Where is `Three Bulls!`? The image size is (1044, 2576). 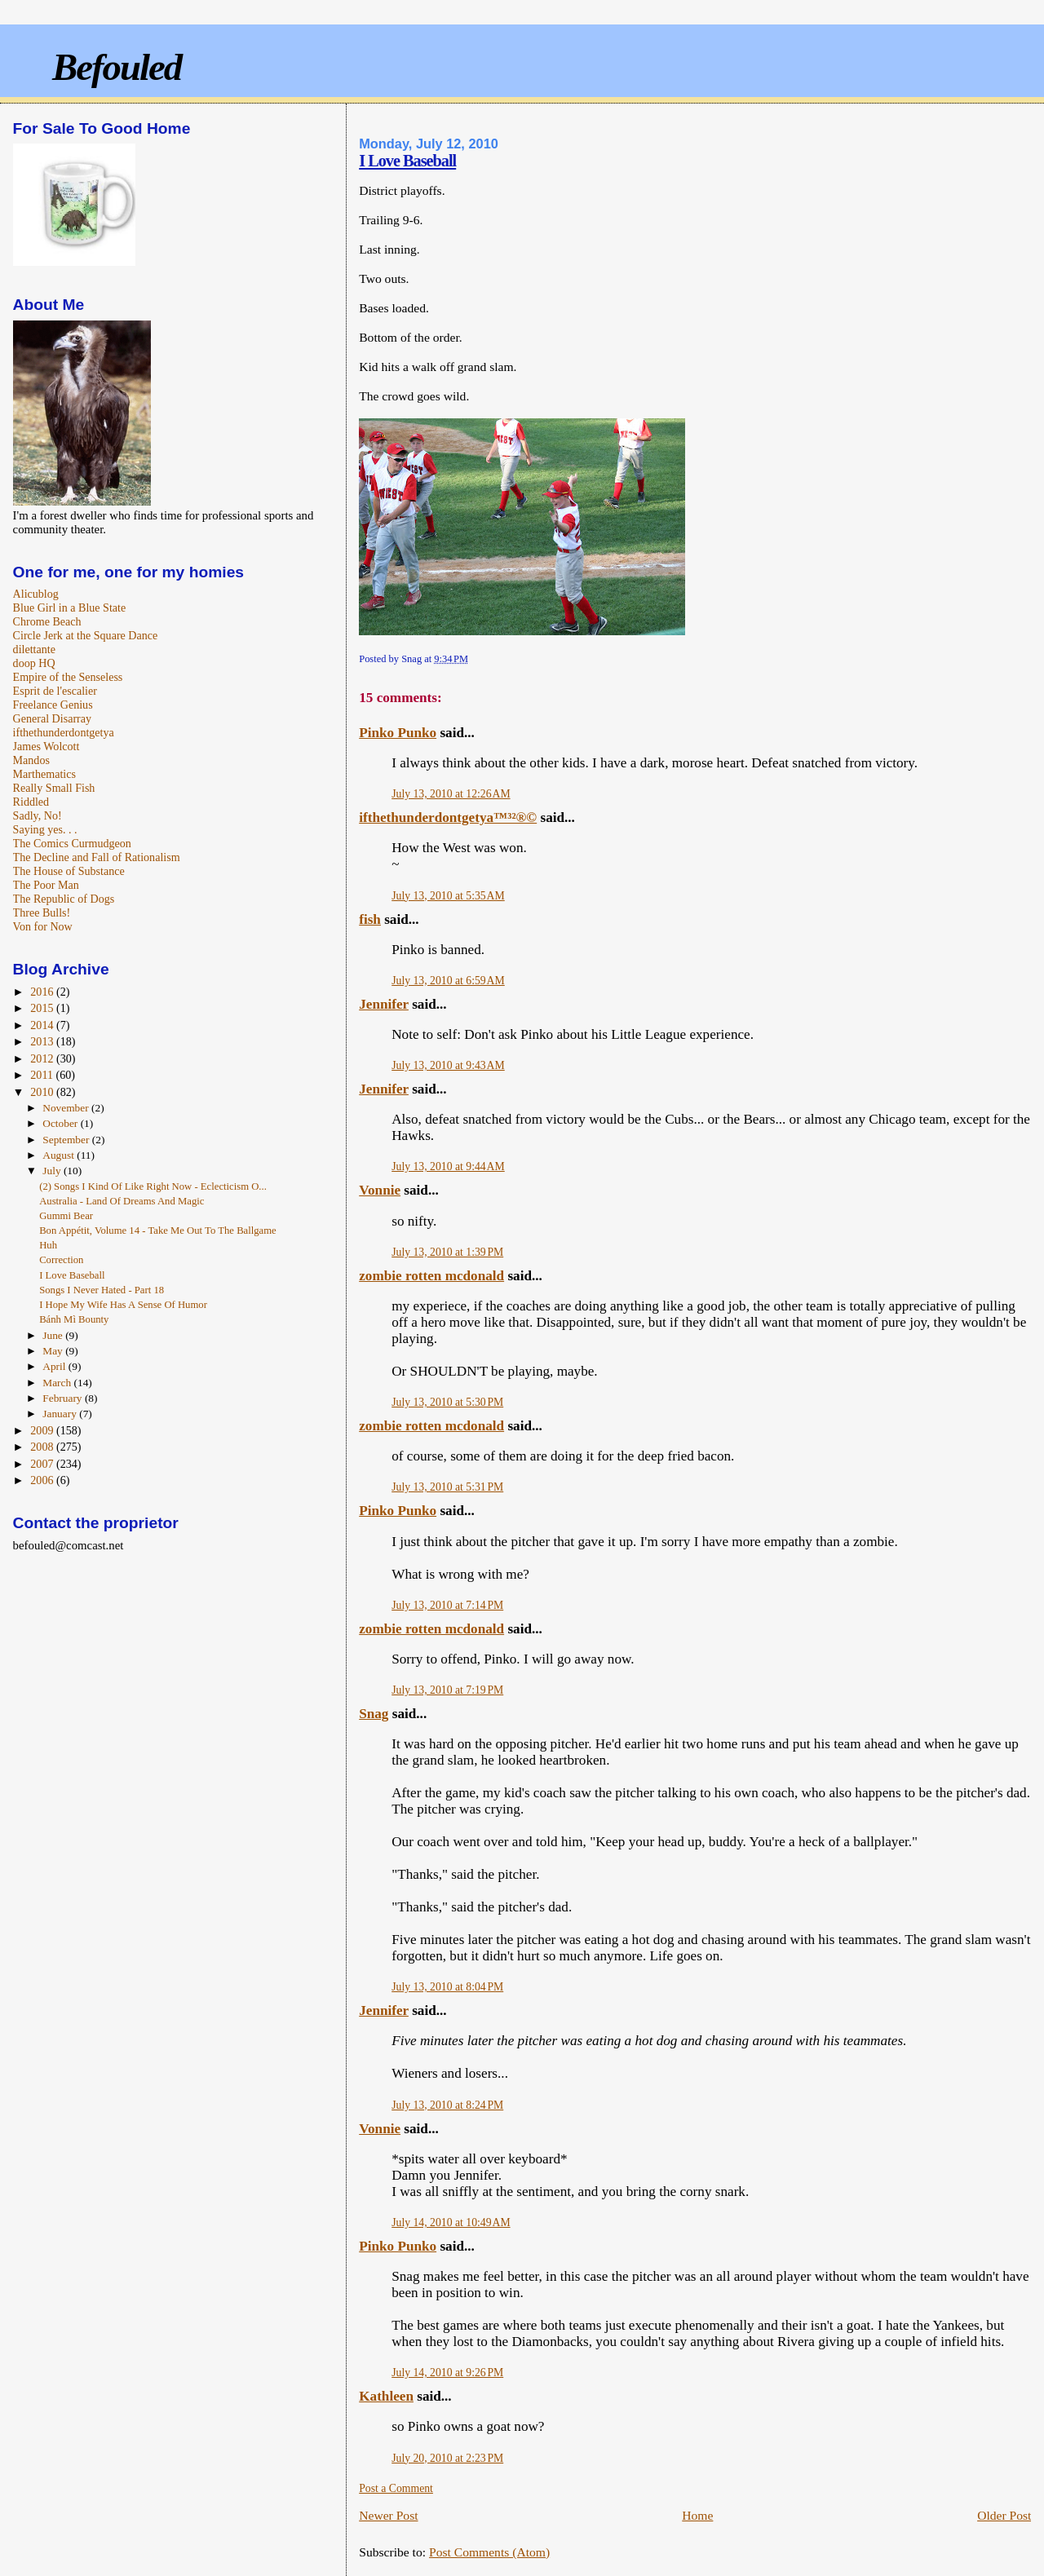
Three Bulls! is located at coordinates (42, 912).